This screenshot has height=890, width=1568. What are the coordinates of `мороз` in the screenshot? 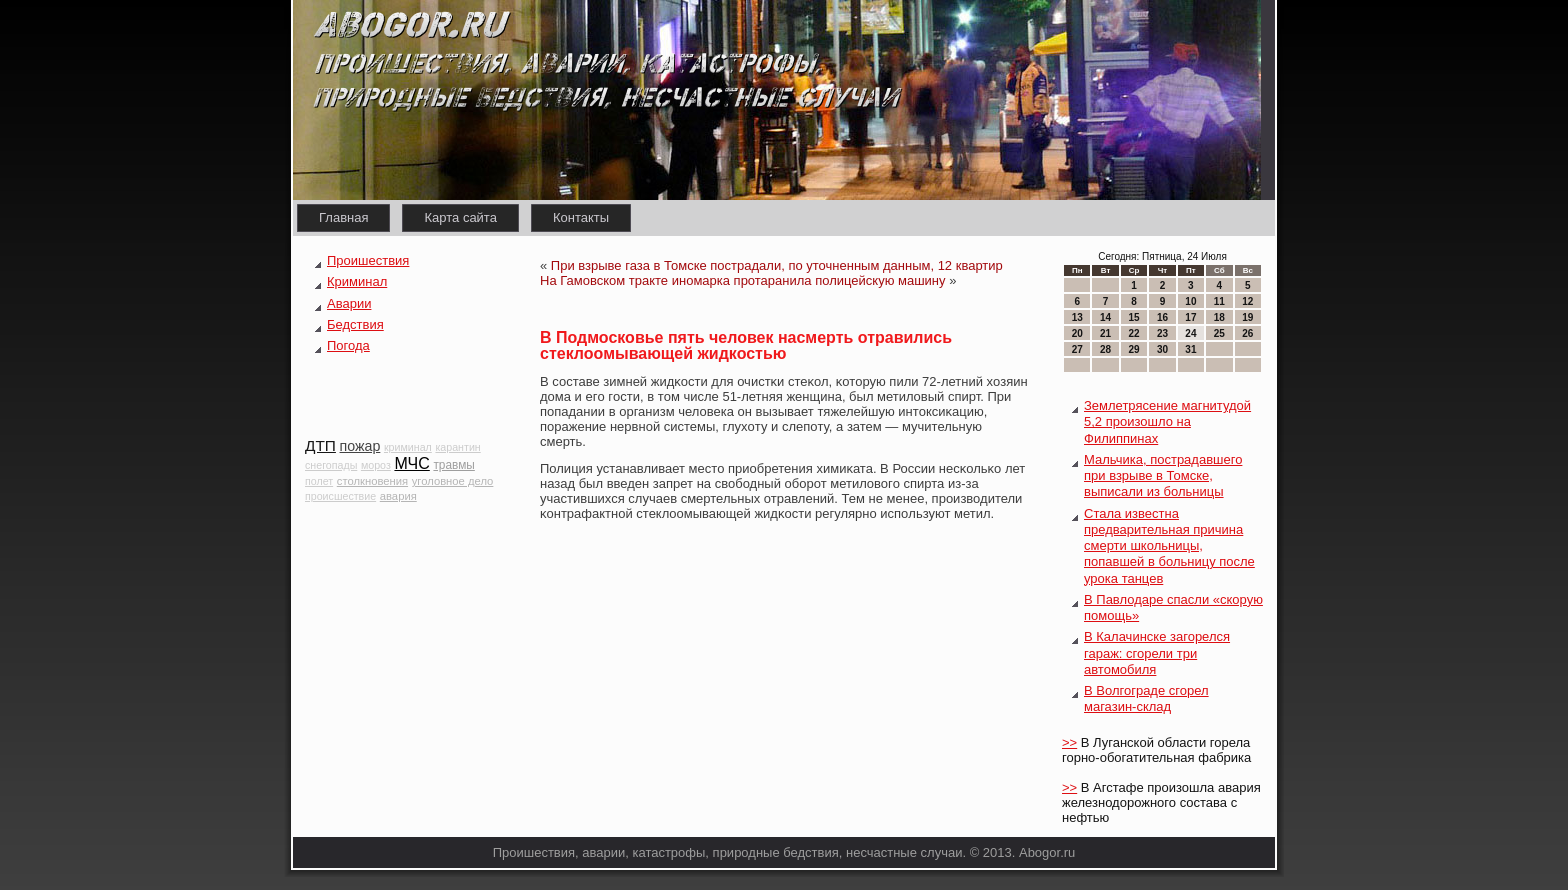 It's located at (376, 465).